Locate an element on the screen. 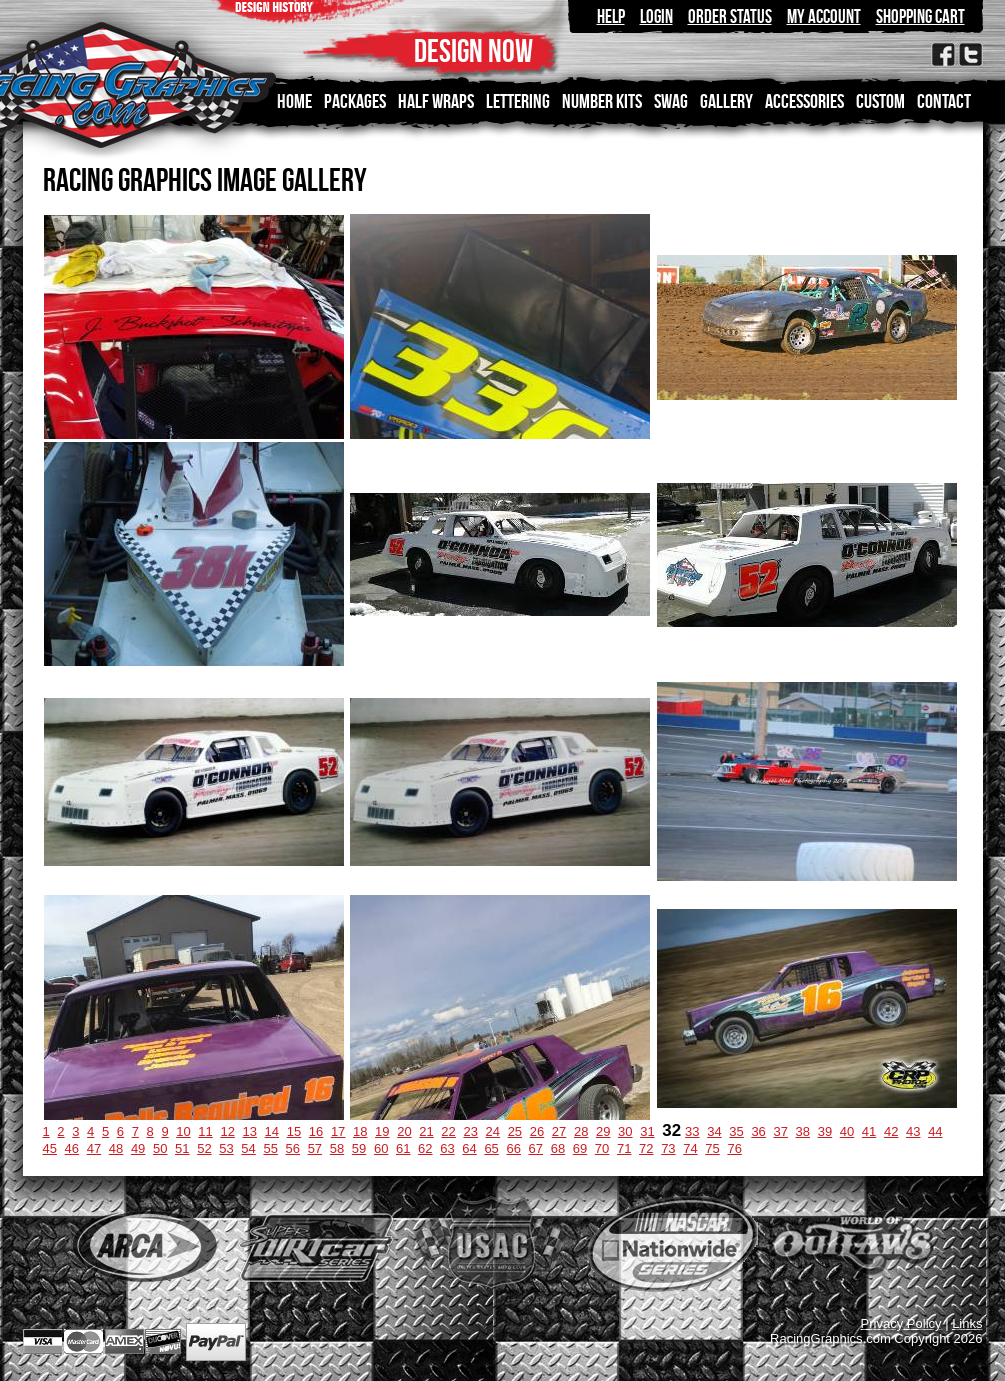 The height and width of the screenshot is (1381, 1005). 50 is located at coordinates (160, 1148).